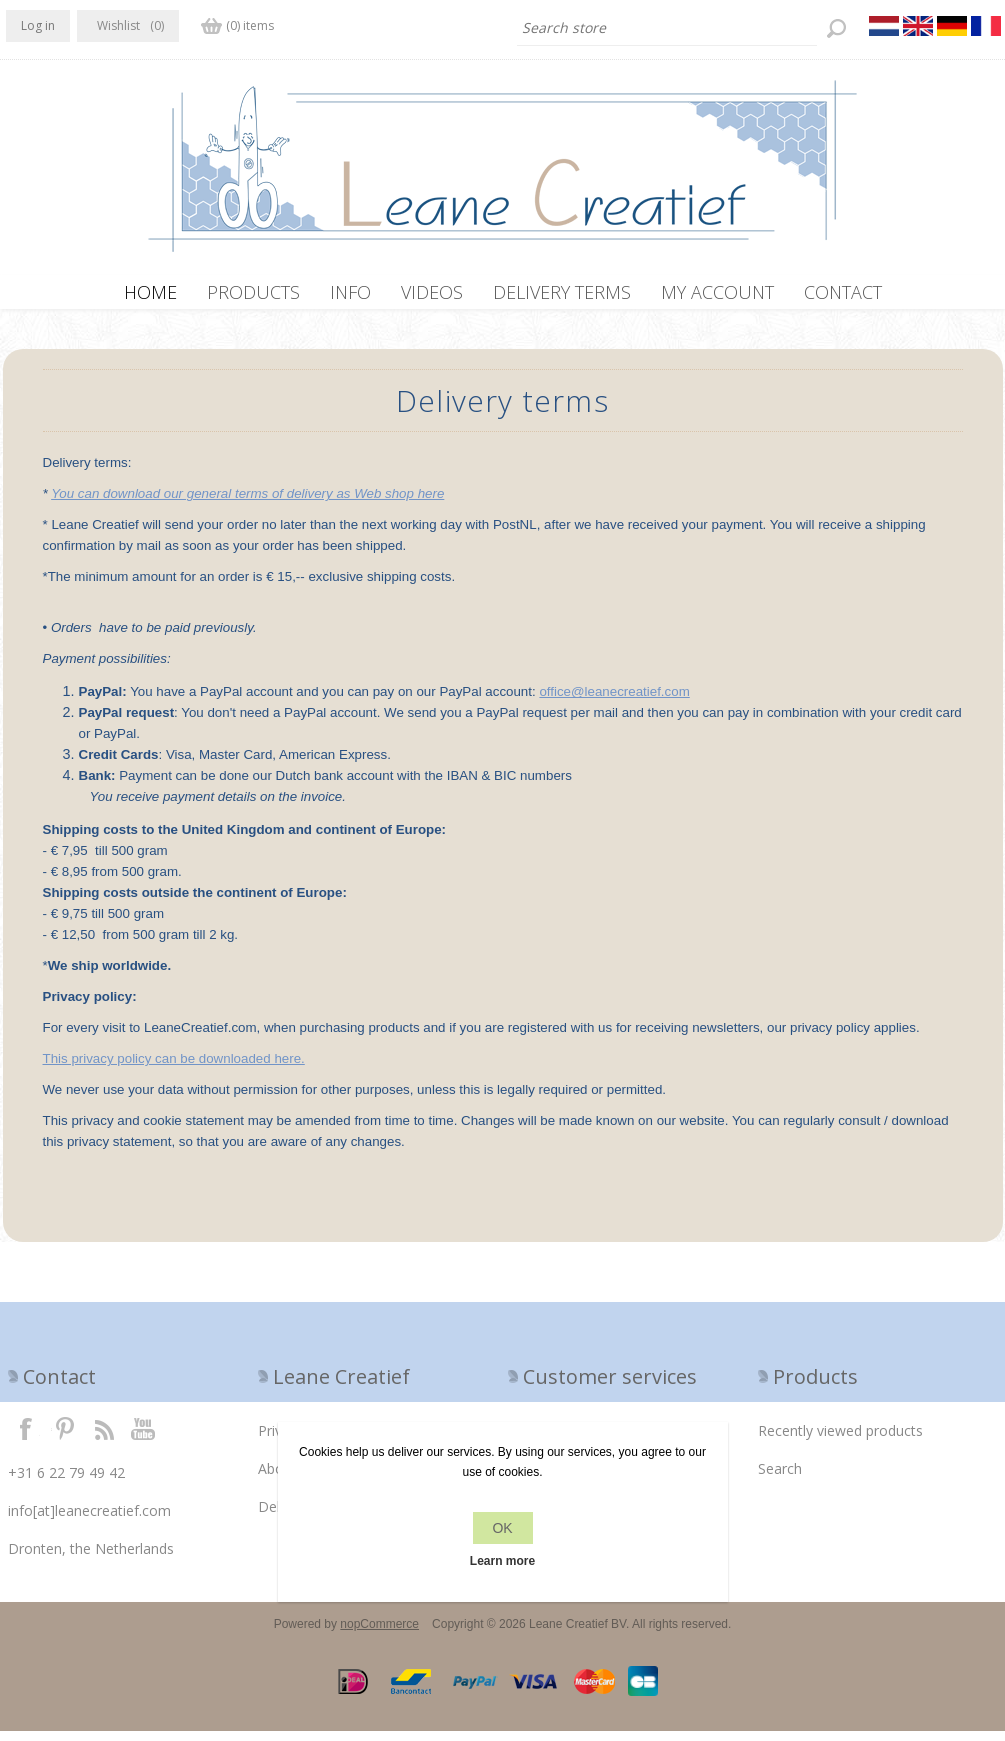 The width and height of the screenshot is (1005, 1741). Describe the element at coordinates (38, 25) in the screenshot. I see `Log in` at that location.